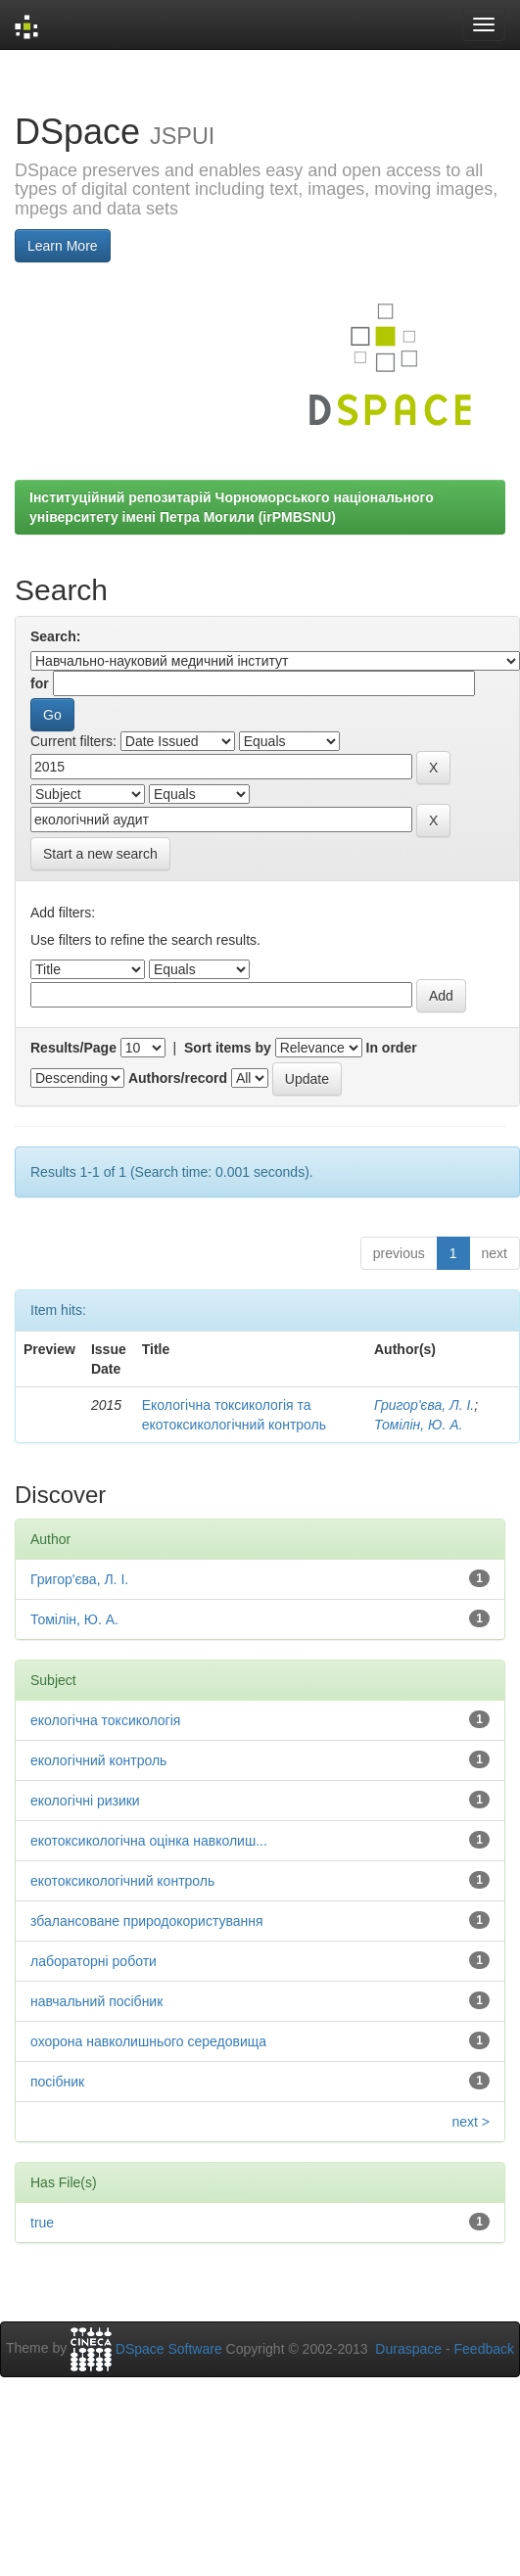 The height and width of the screenshot is (2576, 520). I want to click on Results/Page, so click(73, 1047).